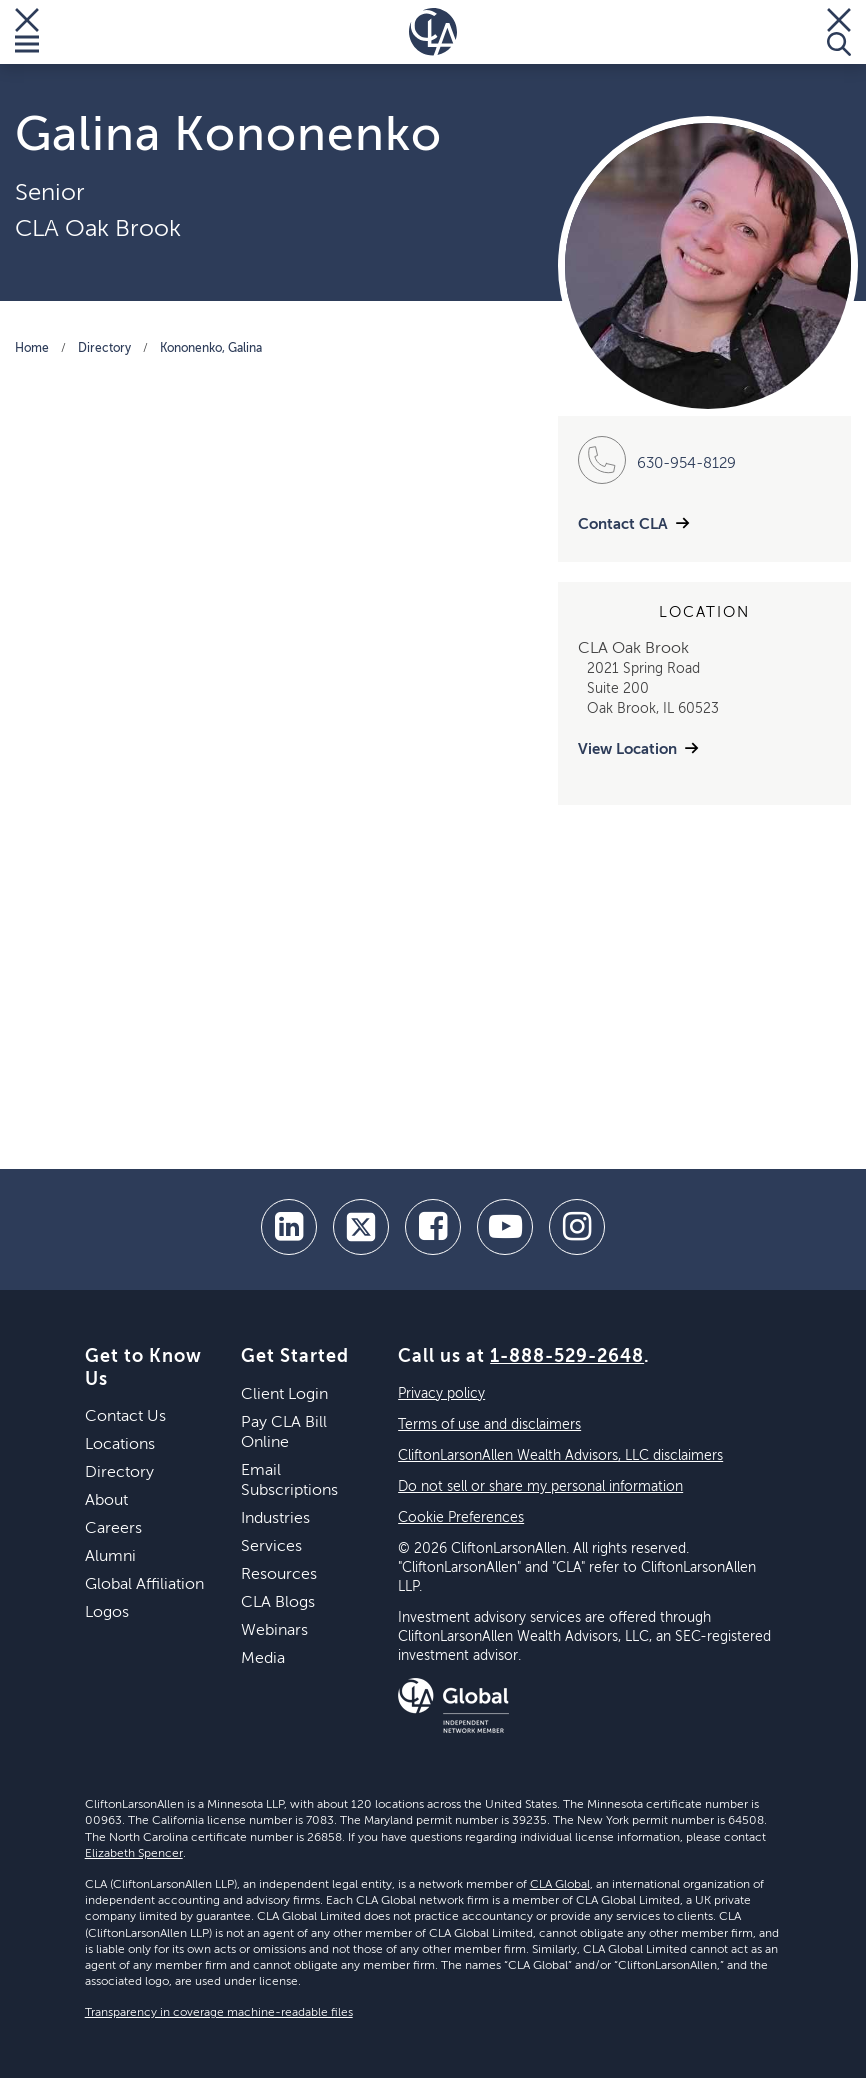 The height and width of the screenshot is (2078, 866). Describe the element at coordinates (505, 1227) in the screenshot. I see `[youtube]` at that location.